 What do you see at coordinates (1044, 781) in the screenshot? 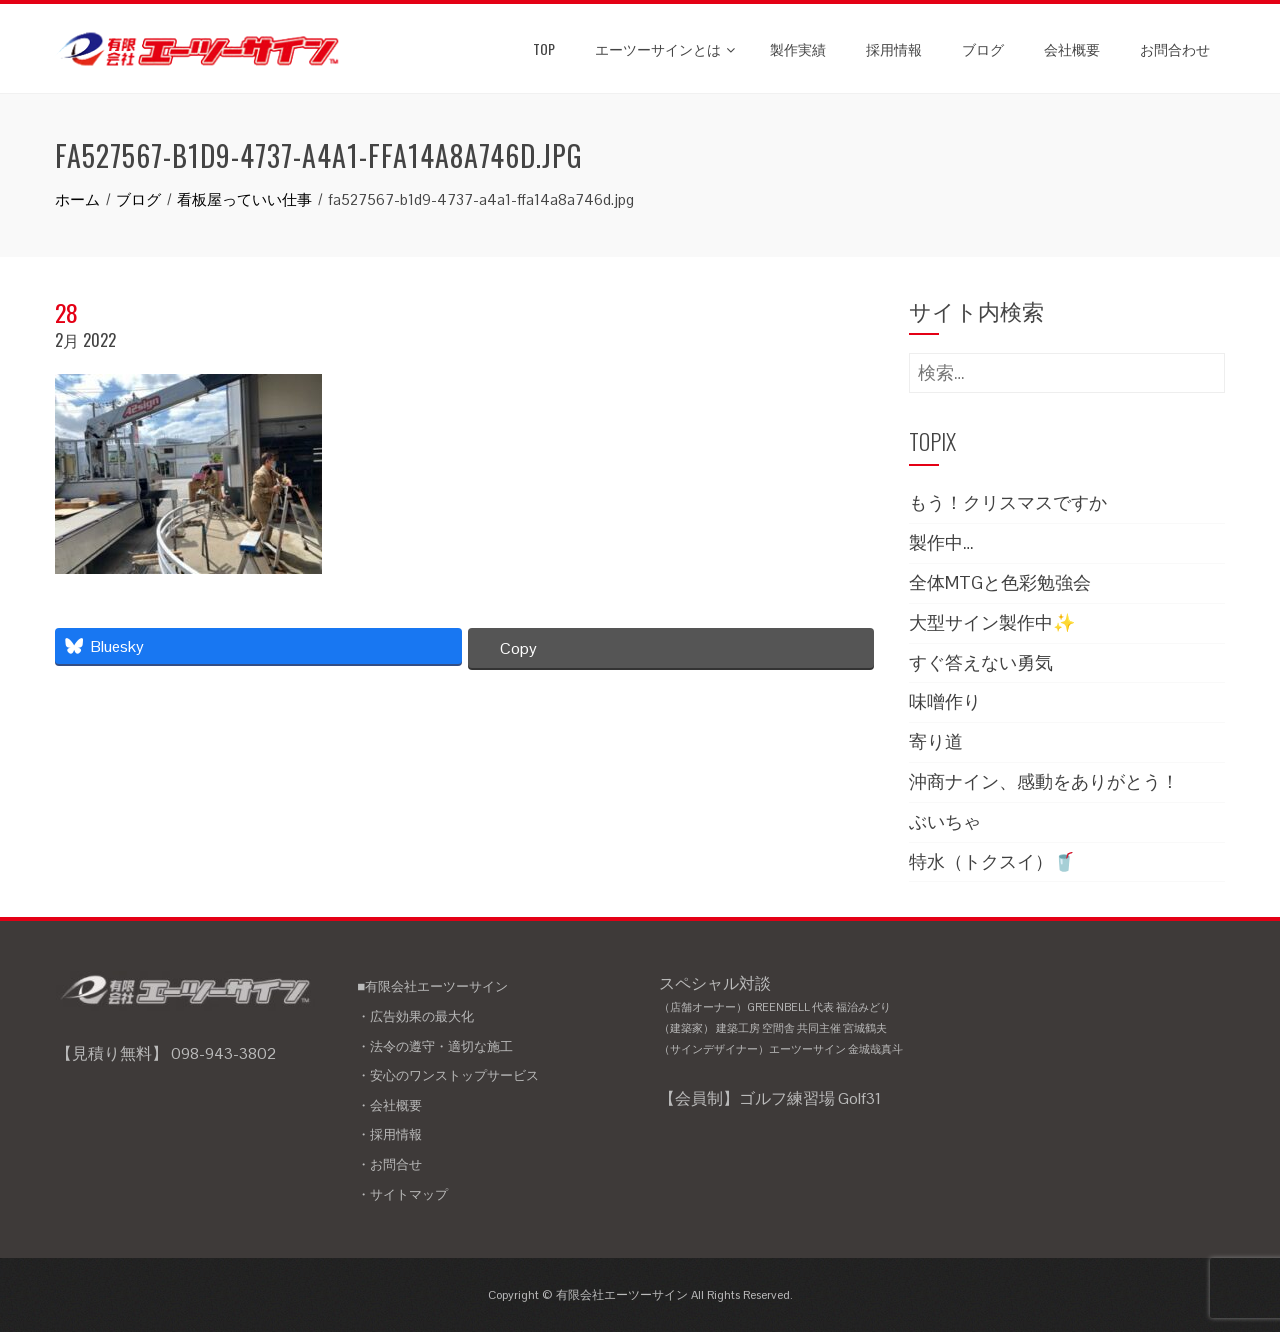
I see `沖商ナイン、感動をありがとう！` at bounding box center [1044, 781].